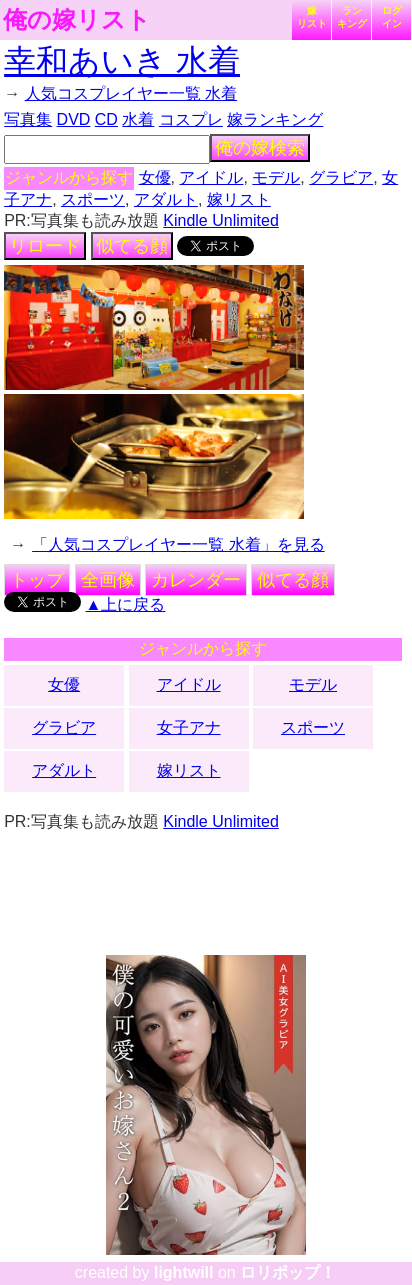  Describe the element at coordinates (138, 119) in the screenshot. I see `水着` at that location.